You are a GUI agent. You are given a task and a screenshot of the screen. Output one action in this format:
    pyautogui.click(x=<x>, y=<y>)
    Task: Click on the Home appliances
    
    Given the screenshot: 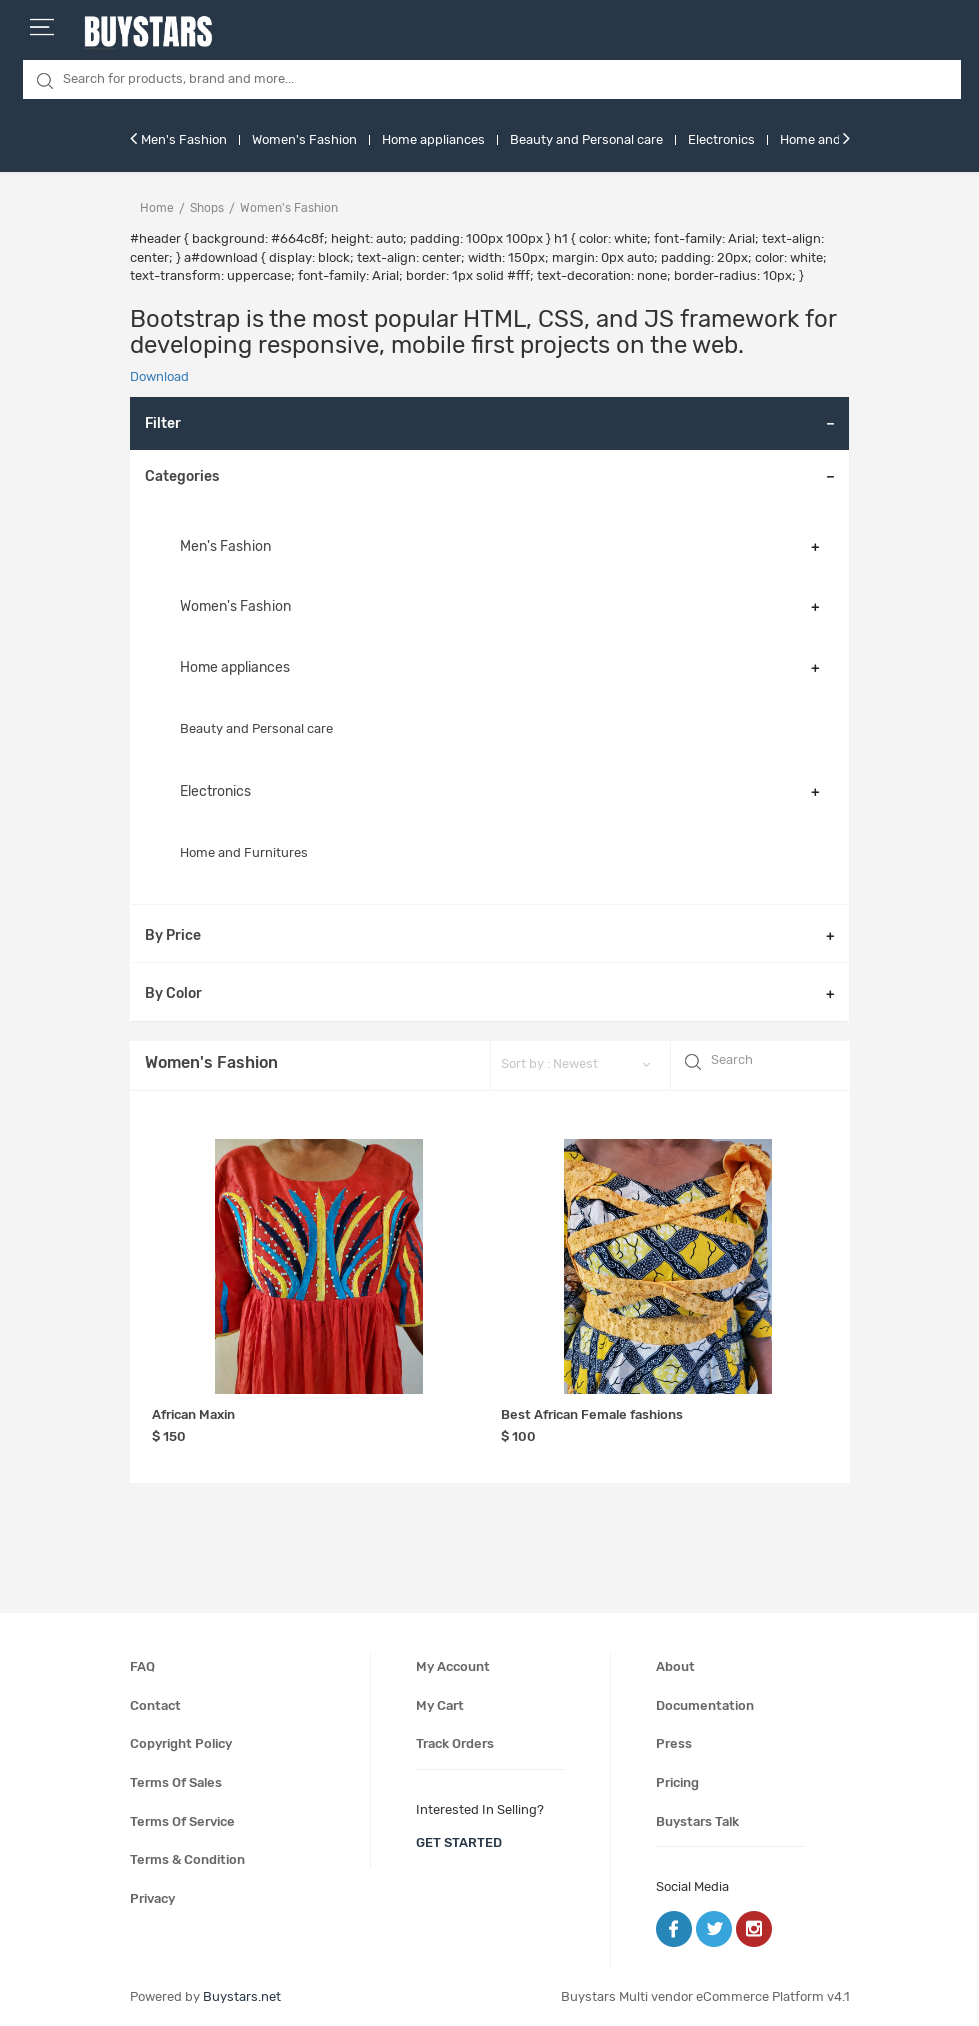 What is the action you would take?
    pyautogui.click(x=433, y=139)
    